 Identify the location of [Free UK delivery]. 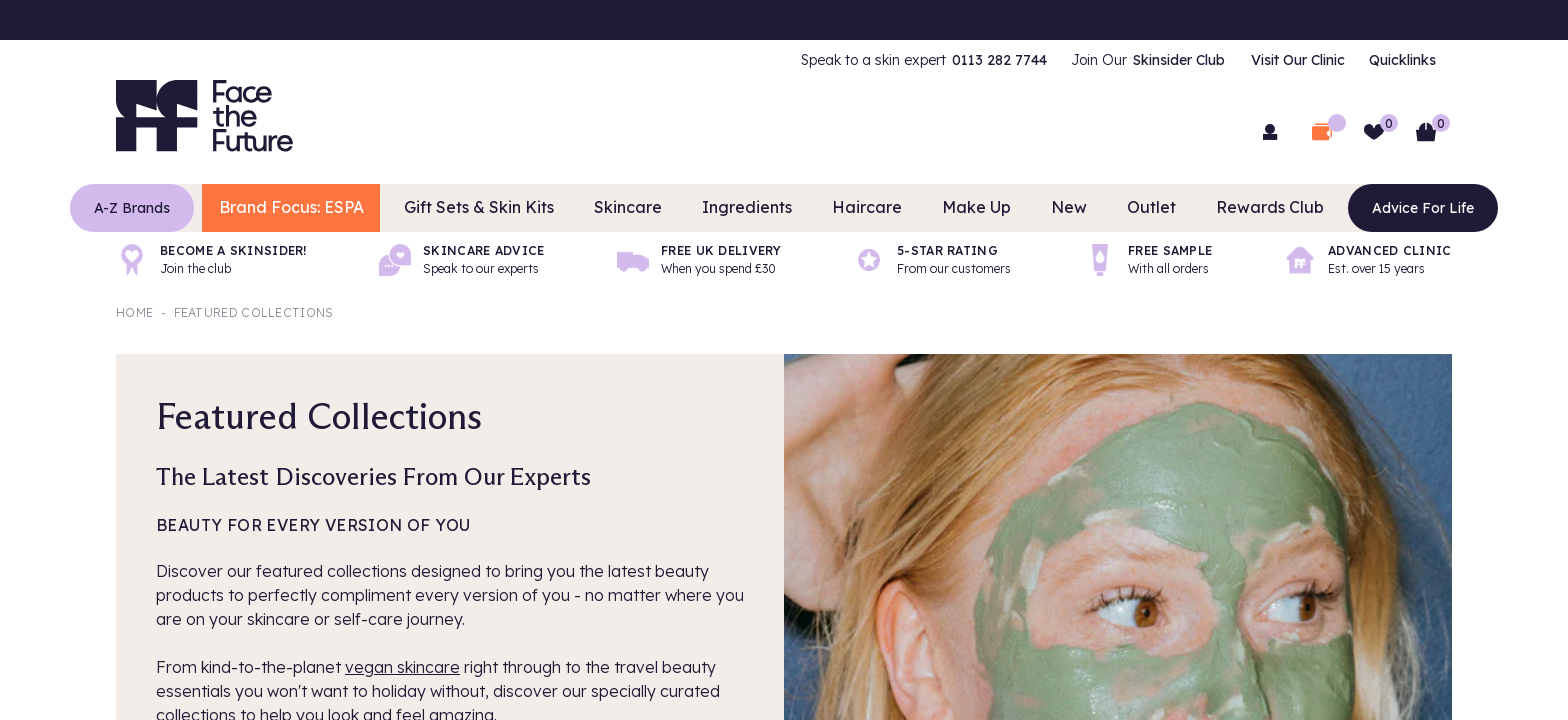
(699, 260).